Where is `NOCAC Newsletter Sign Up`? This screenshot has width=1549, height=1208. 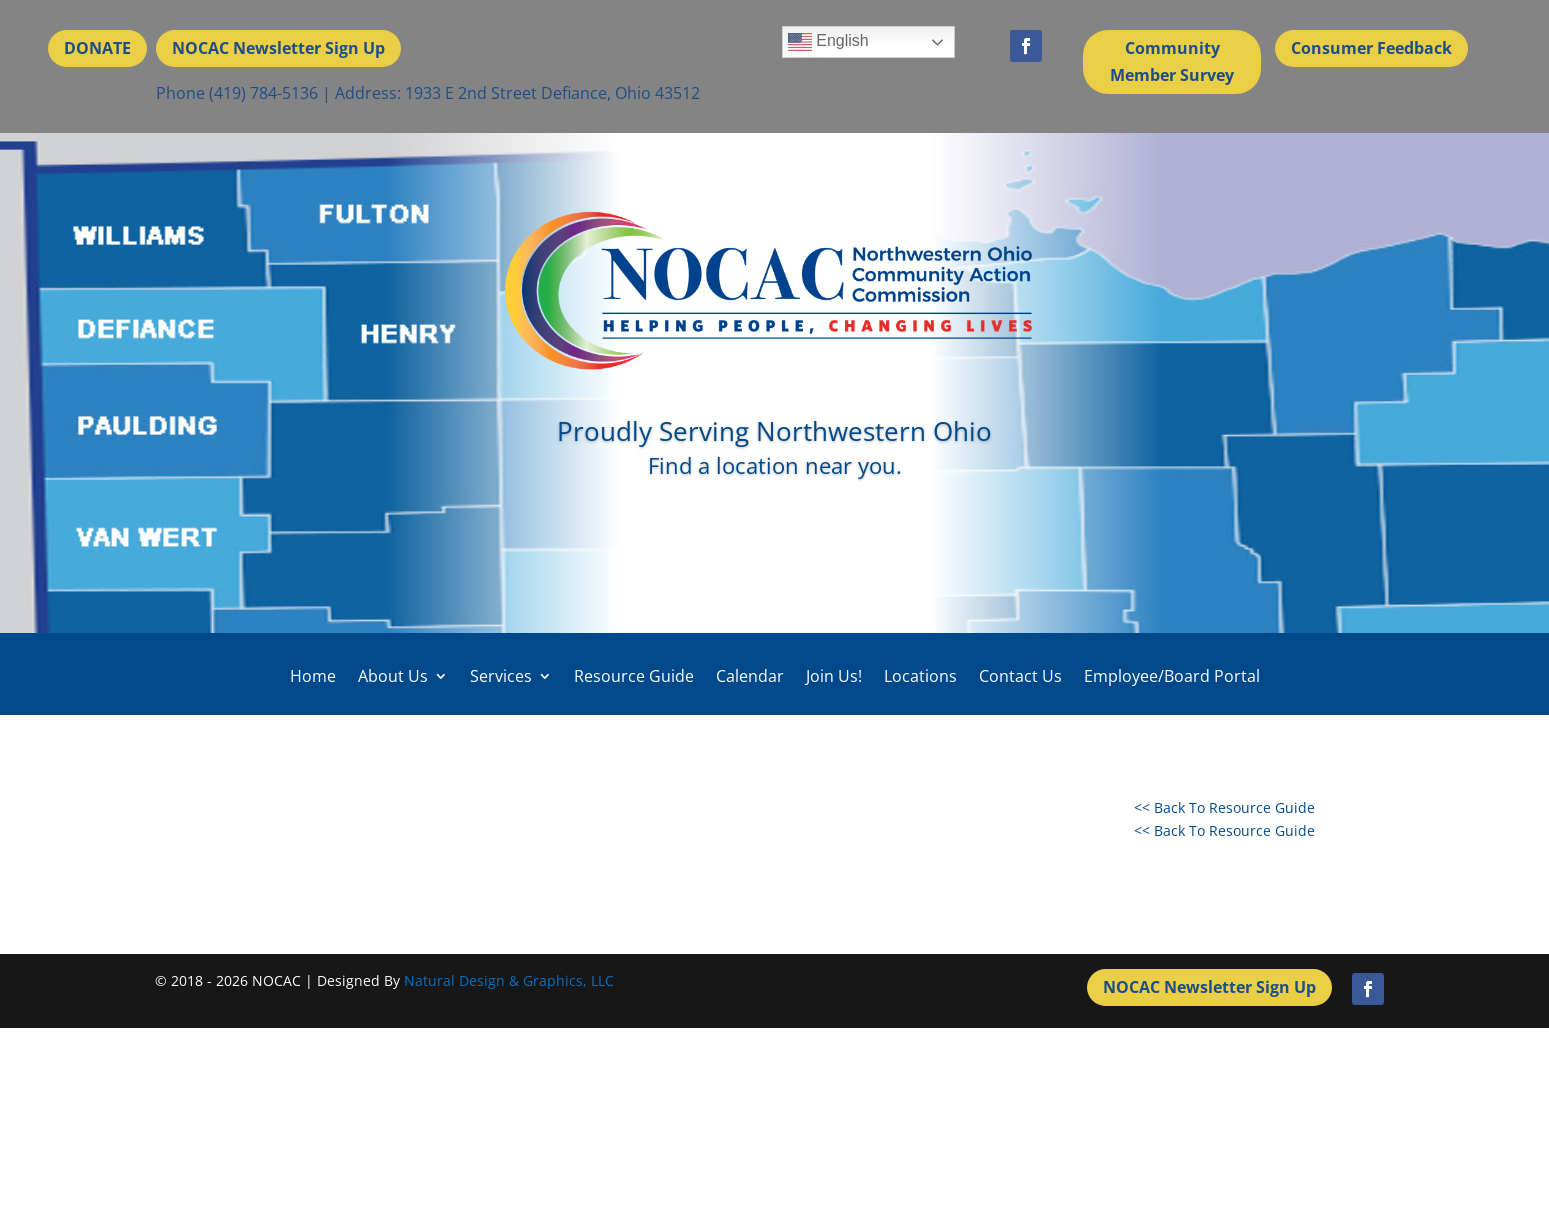 NOCAC Newsletter Sign Up is located at coordinates (278, 48).